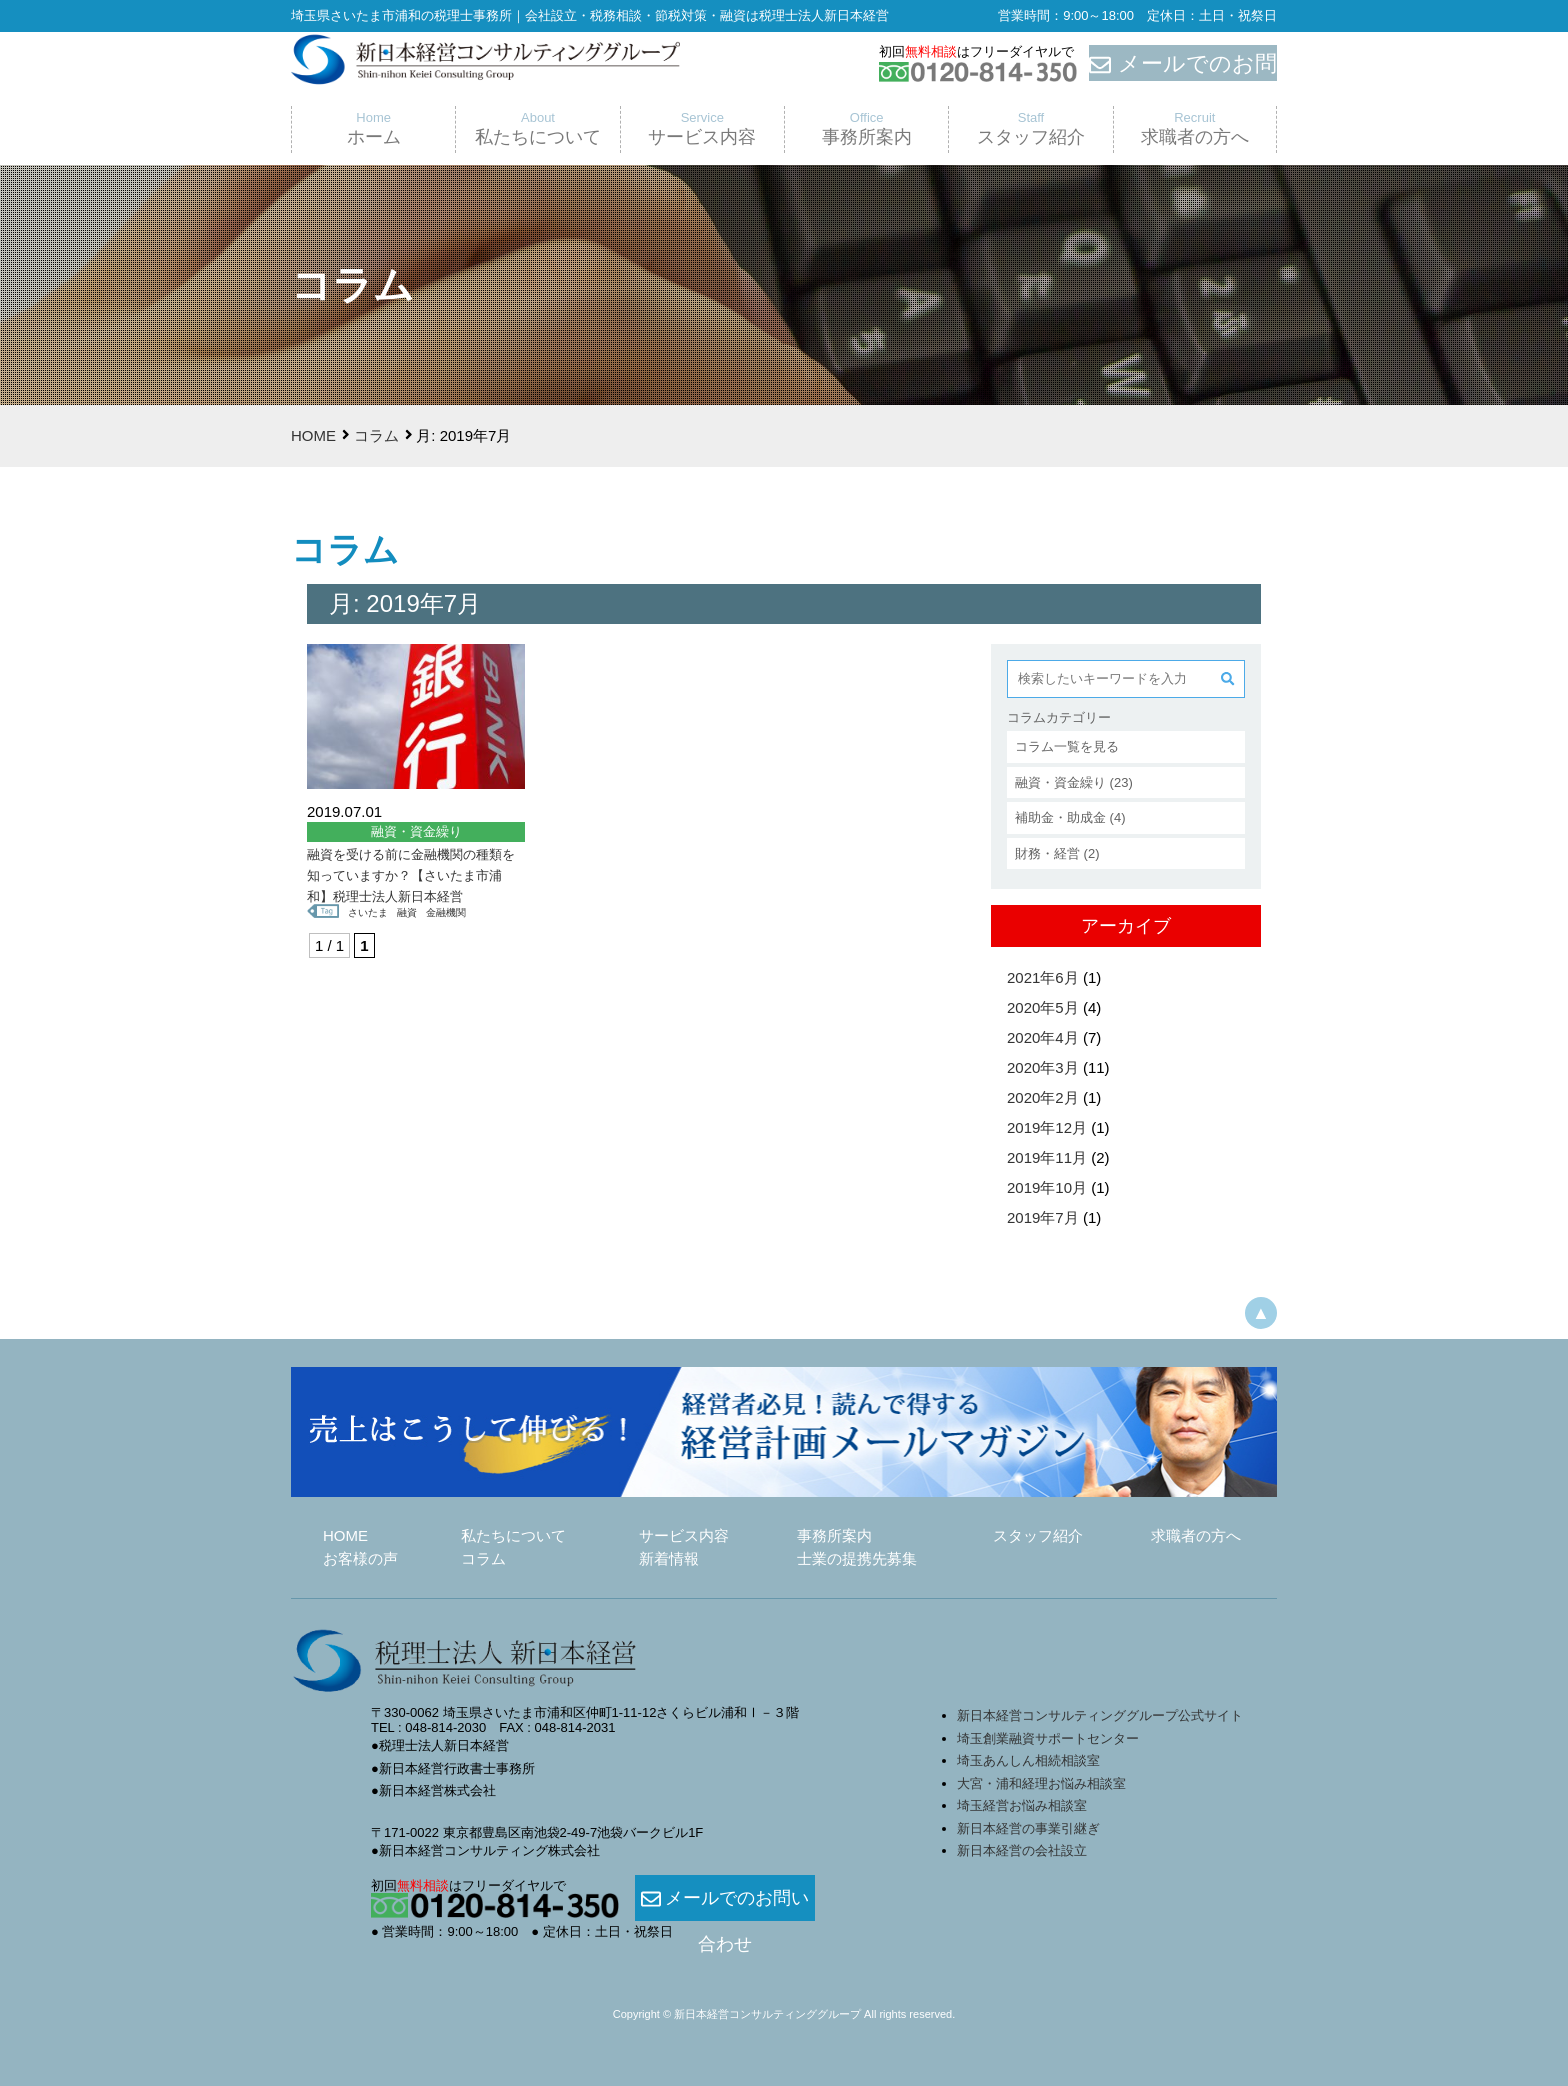 The image size is (1568, 2086). Describe the element at coordinates (454, 912) in the screenshot. I see `金融機関` at that location.